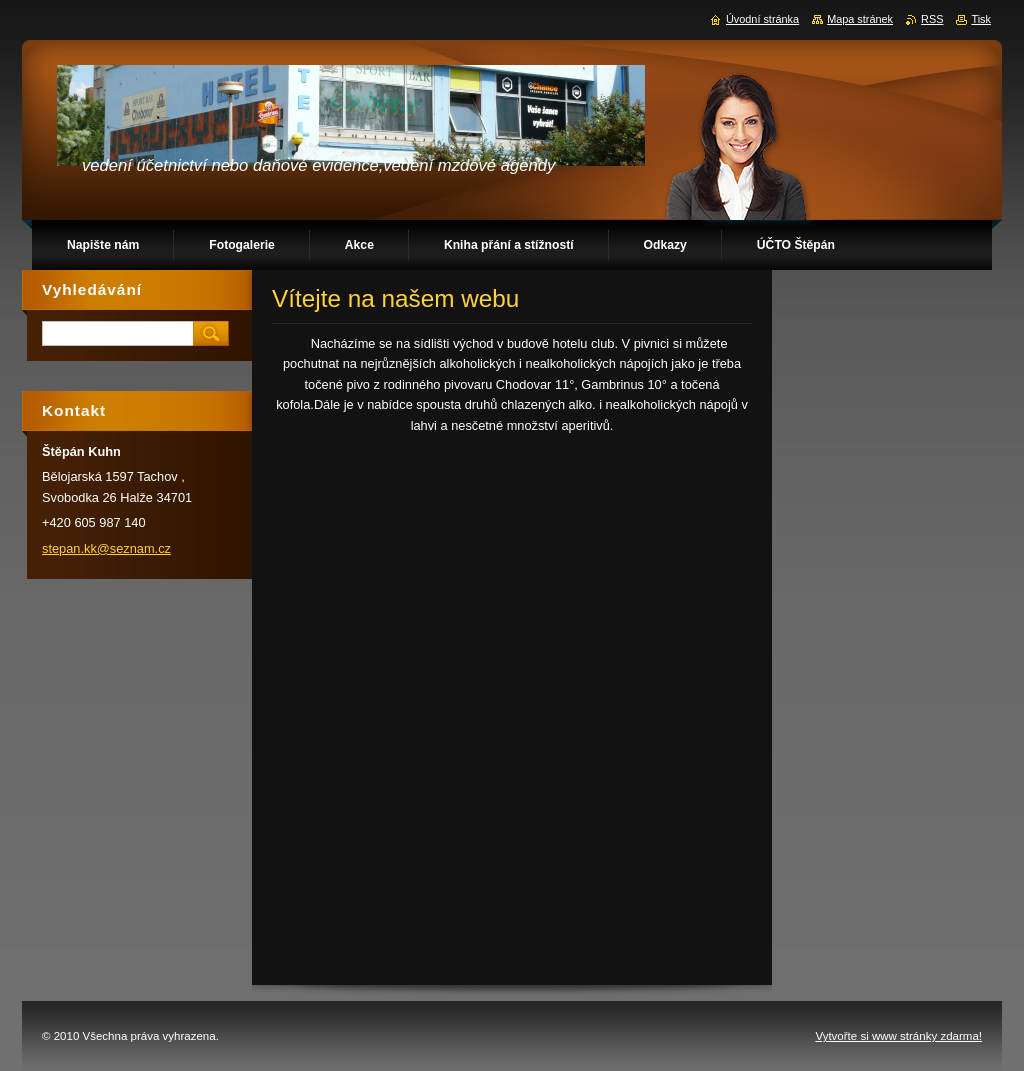  What do you see at coordinates (981, 19) in the screenshot?
I see `Tisk` at bounding box center [981, 19].